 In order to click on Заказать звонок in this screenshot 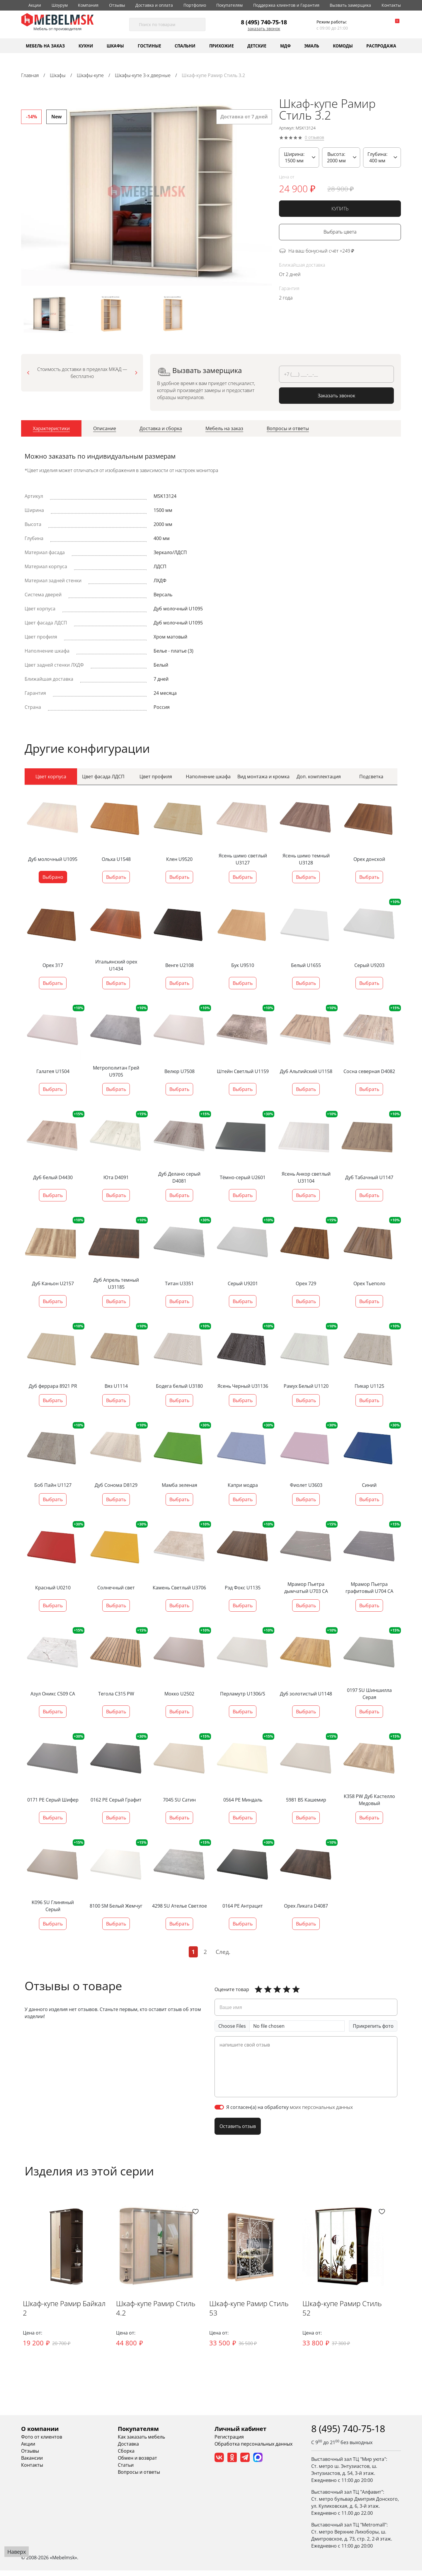, I will do `click(264, 29)`.